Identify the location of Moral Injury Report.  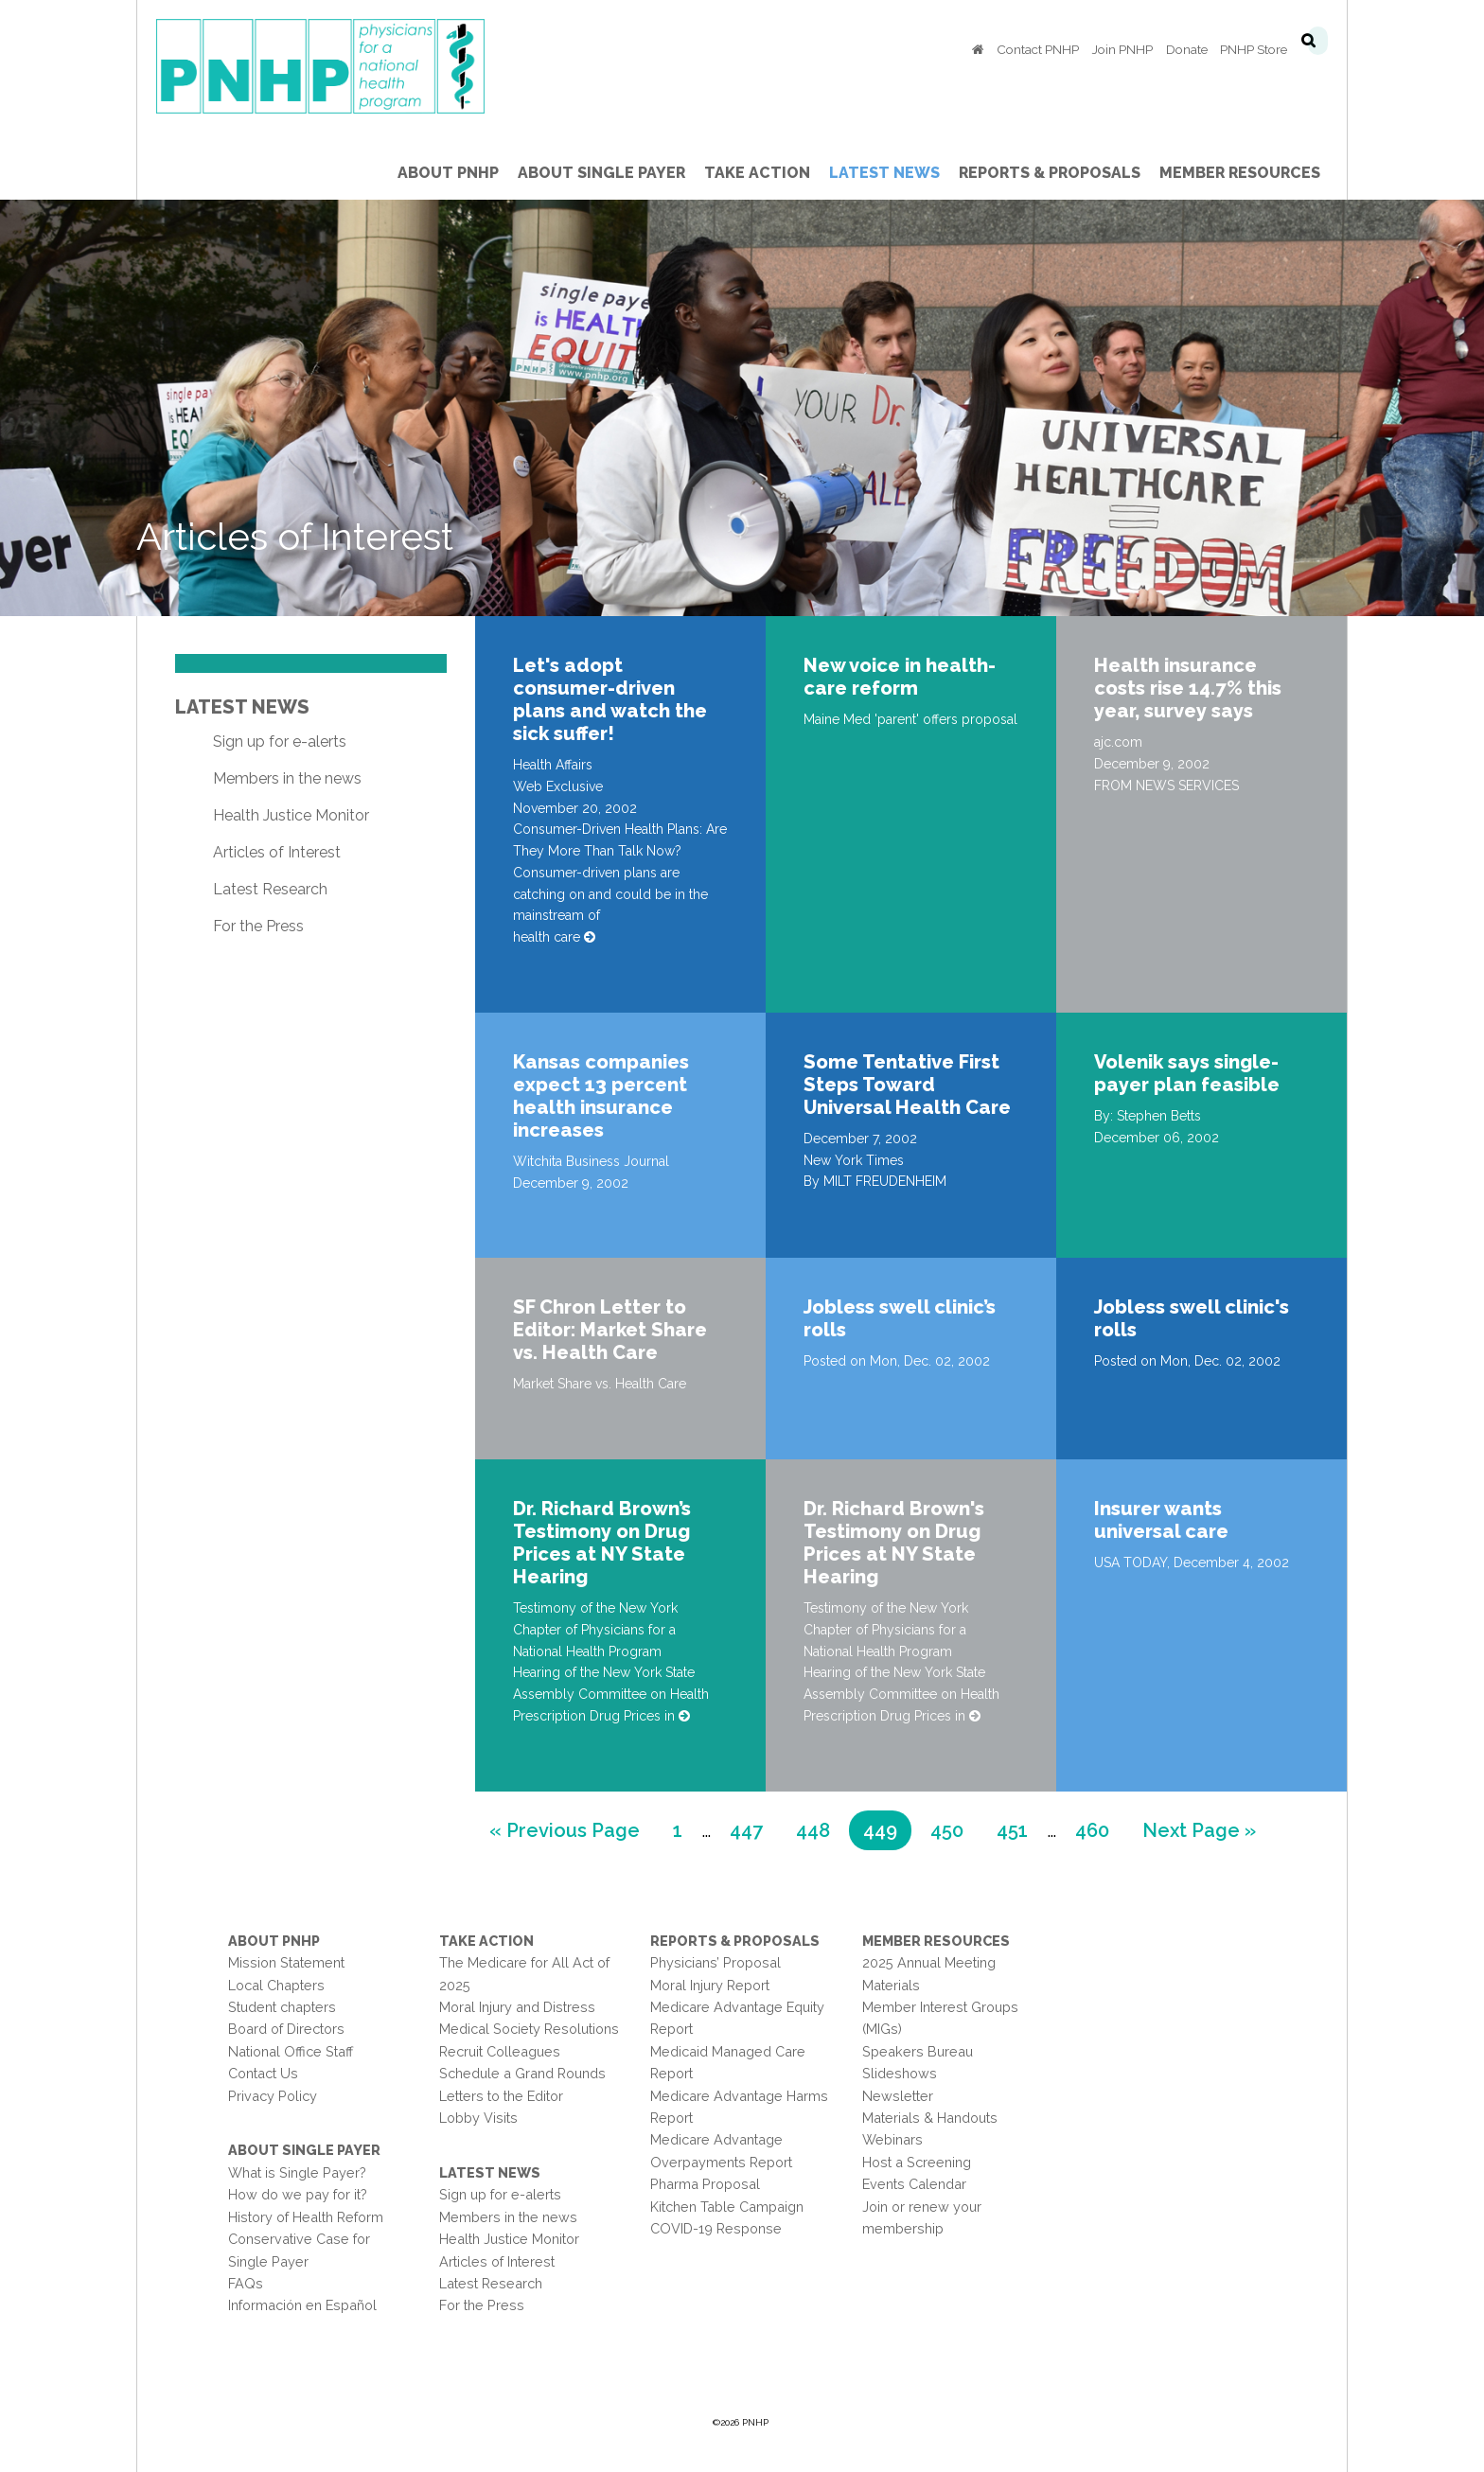
(709, 1985).